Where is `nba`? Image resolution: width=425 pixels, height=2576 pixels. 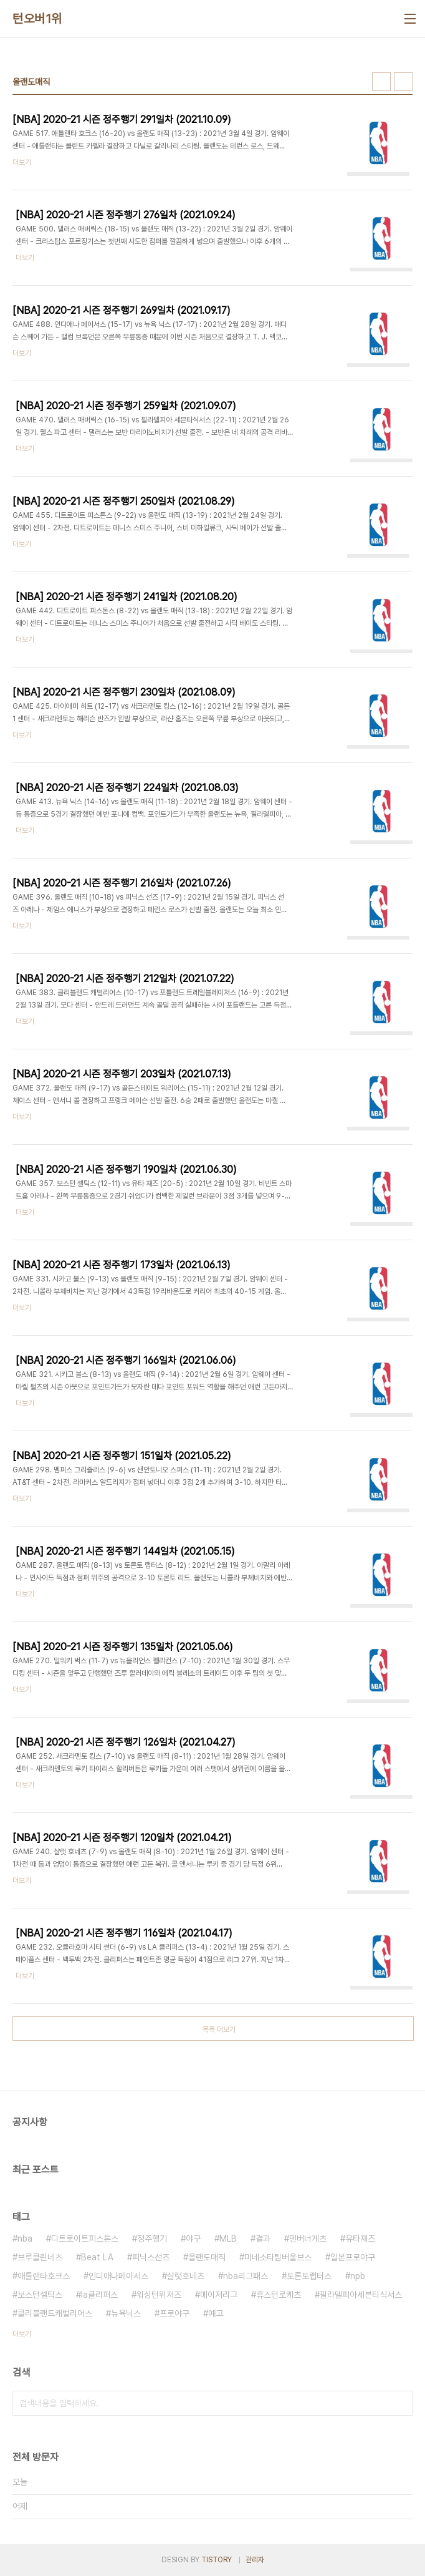
nba is located at coordinates (24, 2238).